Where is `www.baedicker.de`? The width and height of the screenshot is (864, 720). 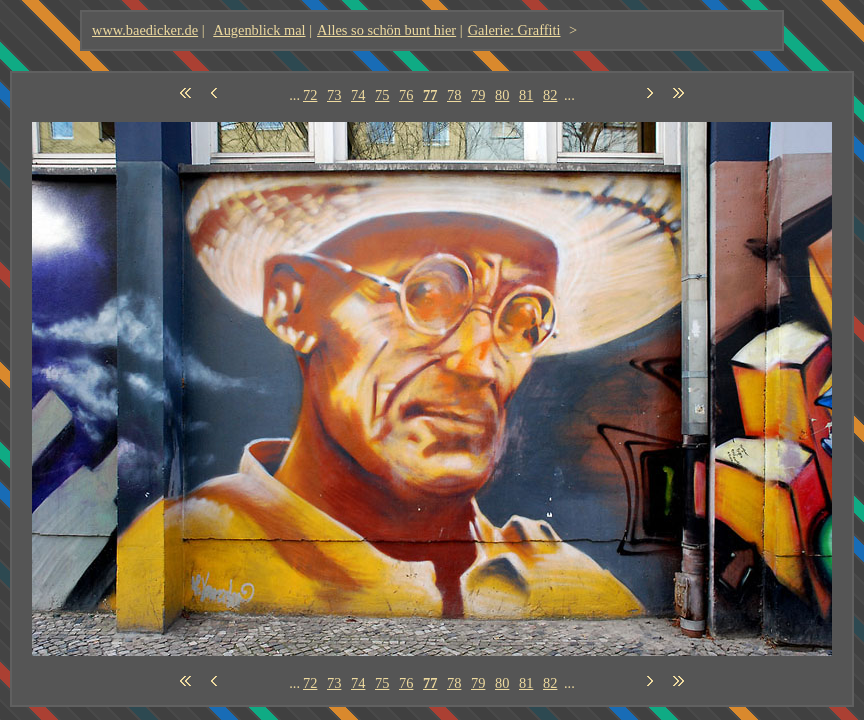 www.baedicker.de is located at coordinates (145, 30).